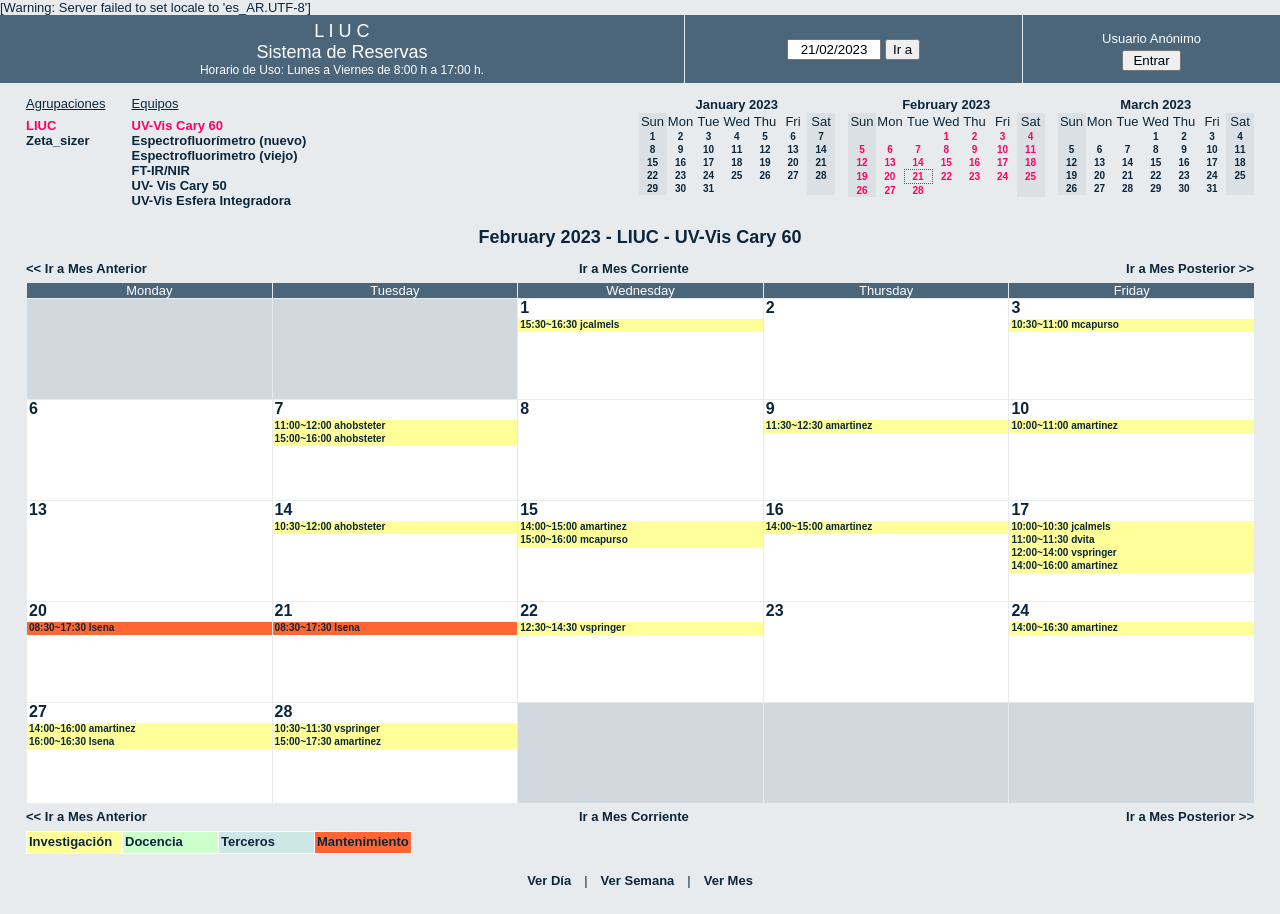 This screenshot has height=914, width=1280. I want to click on Usuario Anónimo, so click(1151, 38).